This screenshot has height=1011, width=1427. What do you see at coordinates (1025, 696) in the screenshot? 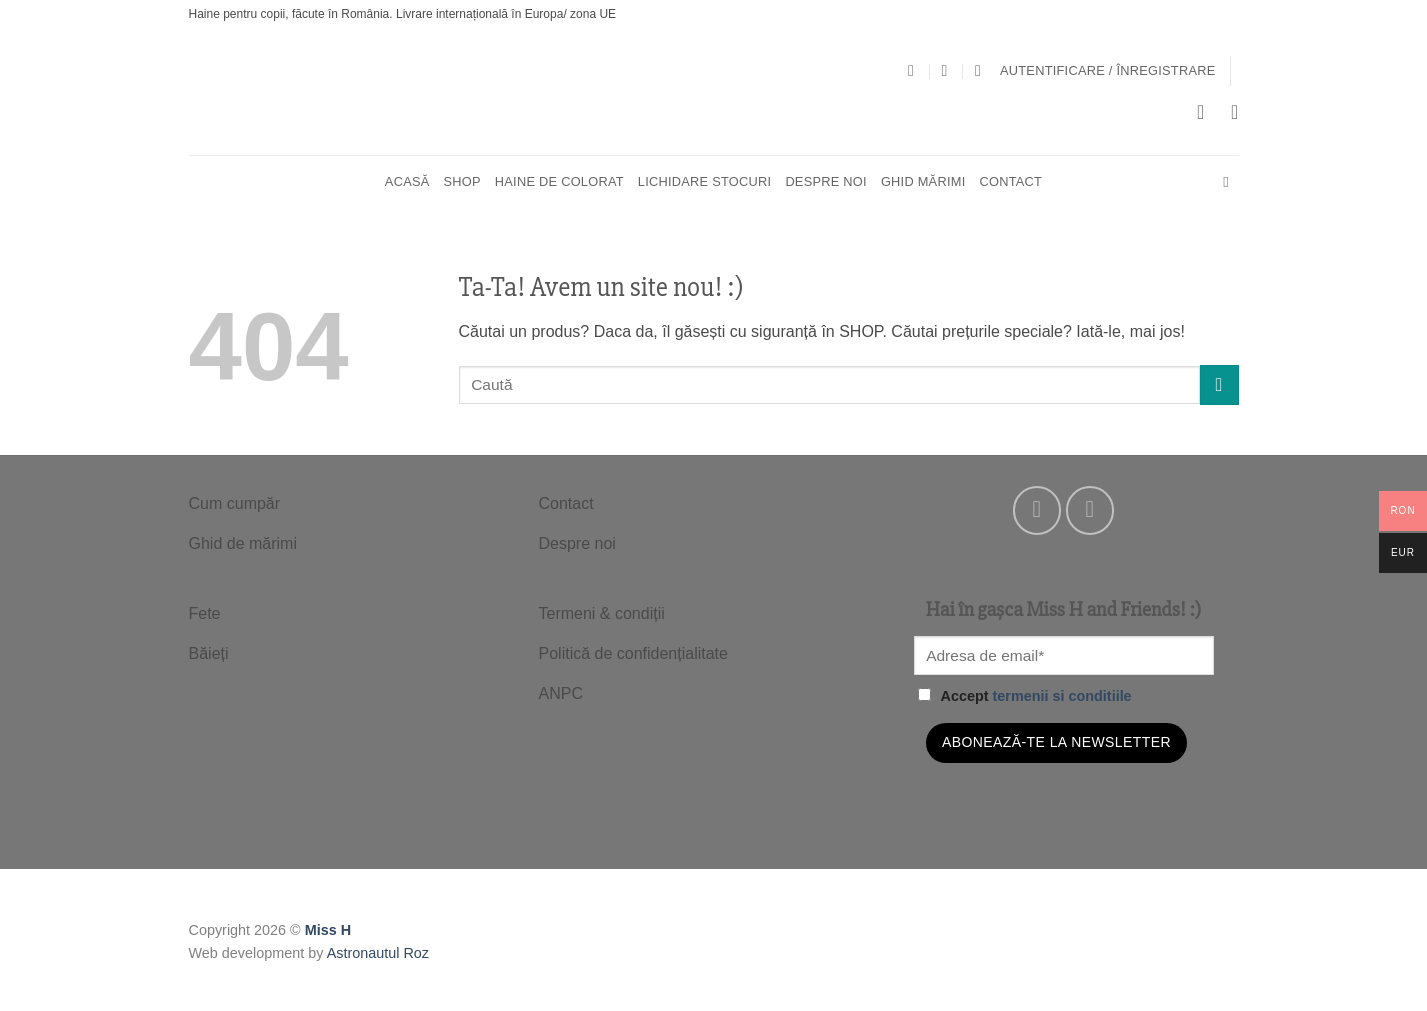
I see `Accept` at bounding box center [1025, 696].